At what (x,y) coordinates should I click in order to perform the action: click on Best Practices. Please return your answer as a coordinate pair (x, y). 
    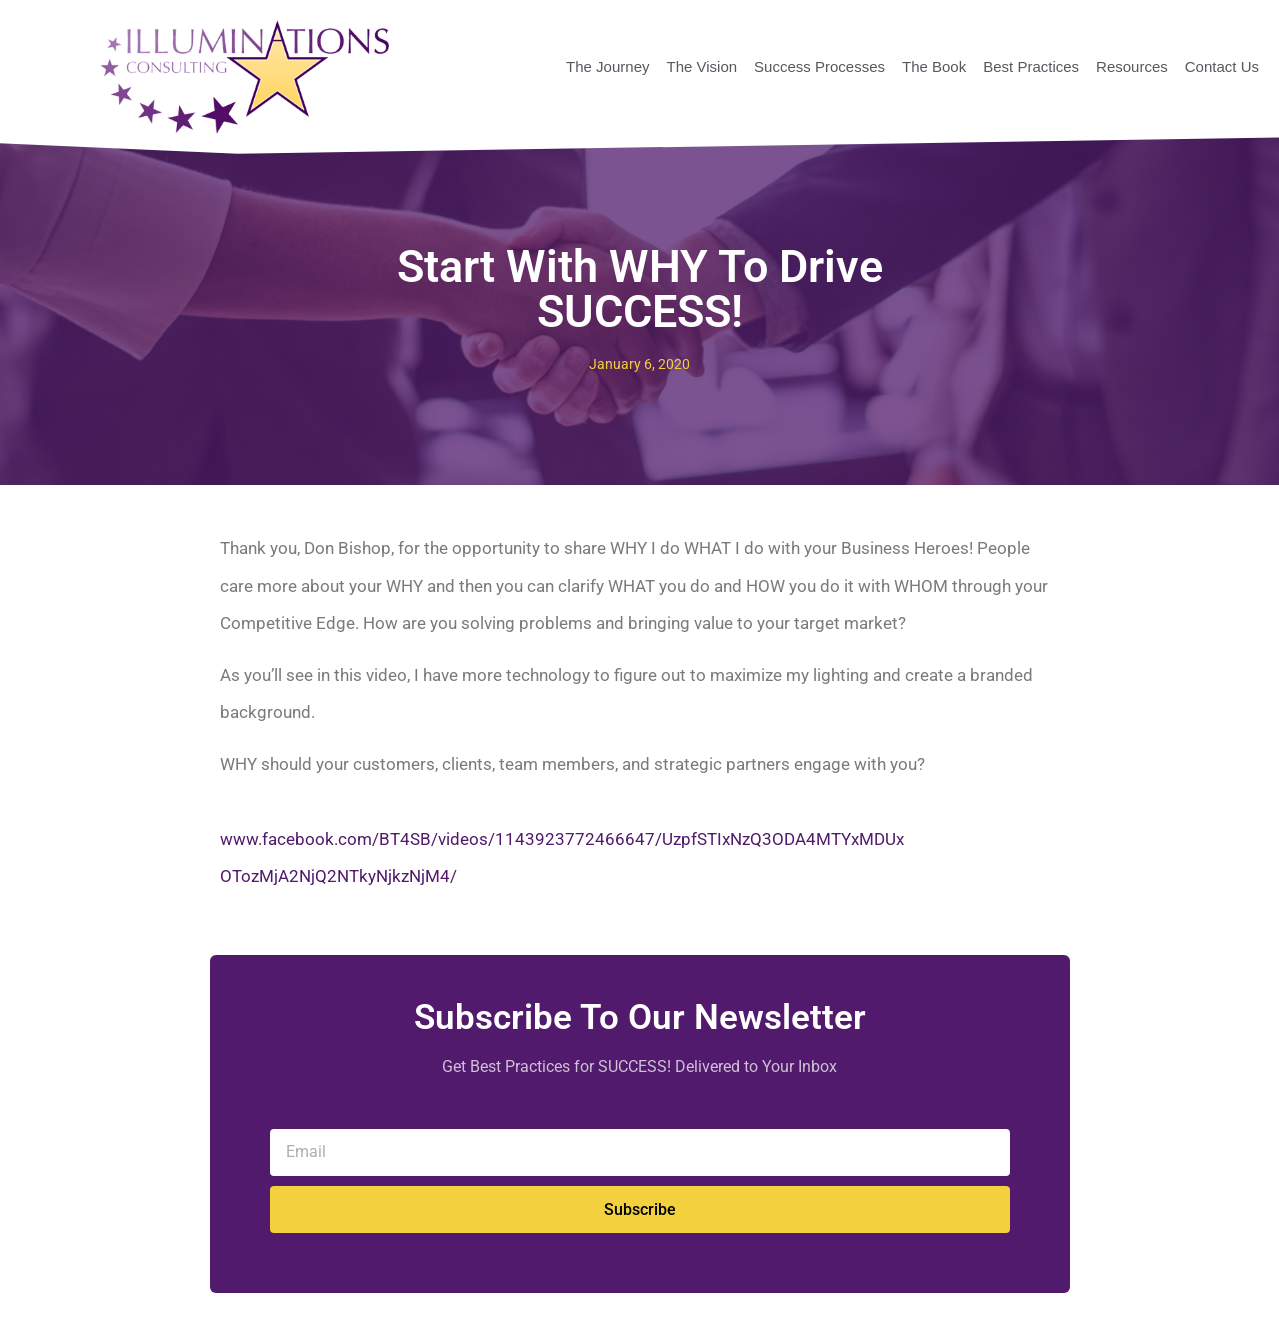
    Looking at the image, I should click on (1031, 66).